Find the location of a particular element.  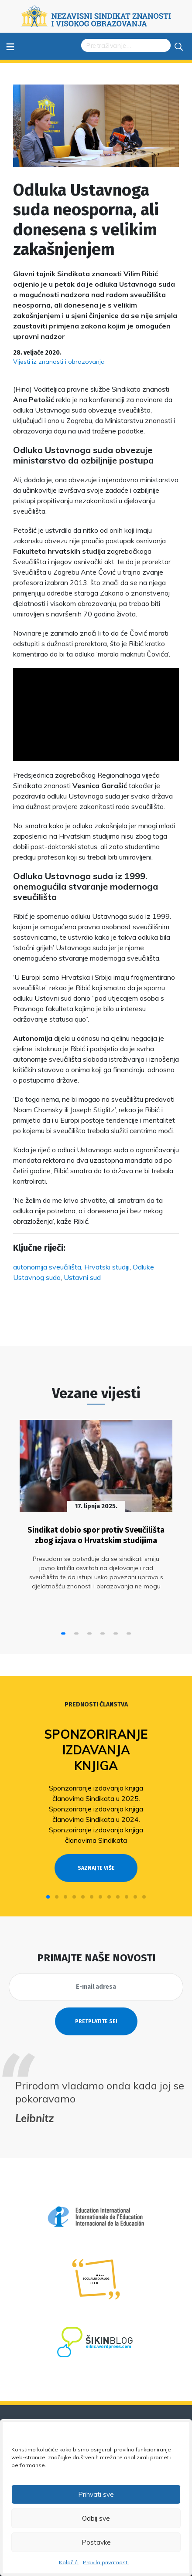

Prednosti članstva is located at coordinates (96, 1704).